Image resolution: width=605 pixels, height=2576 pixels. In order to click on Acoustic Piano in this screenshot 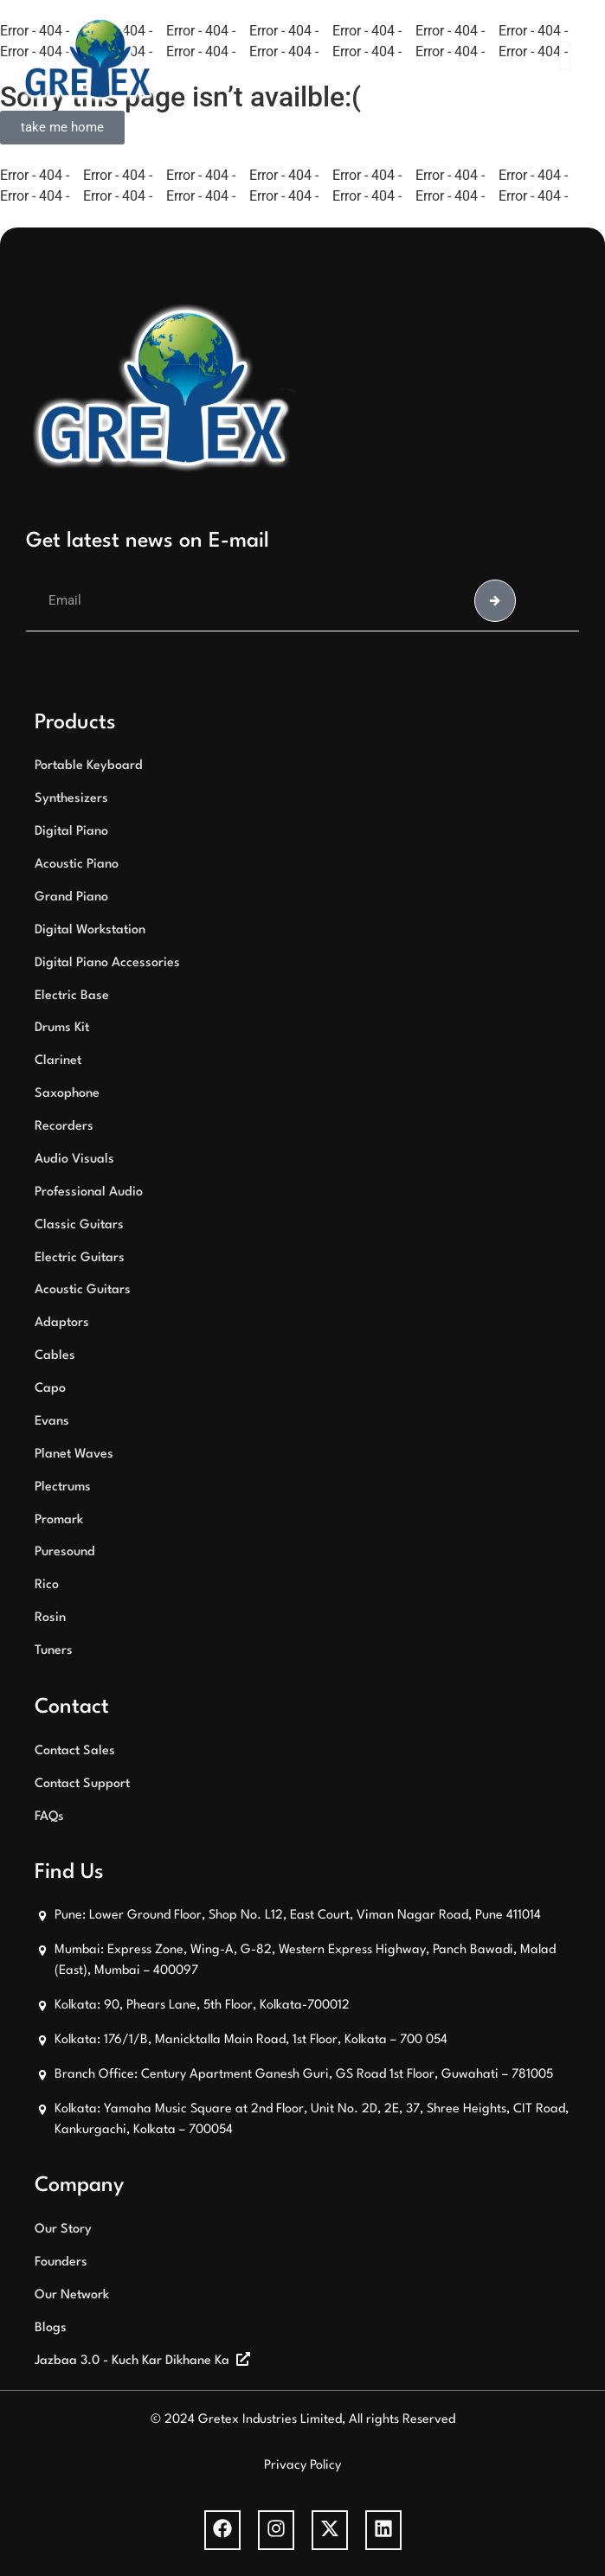, I will do `click(77, 864)`.